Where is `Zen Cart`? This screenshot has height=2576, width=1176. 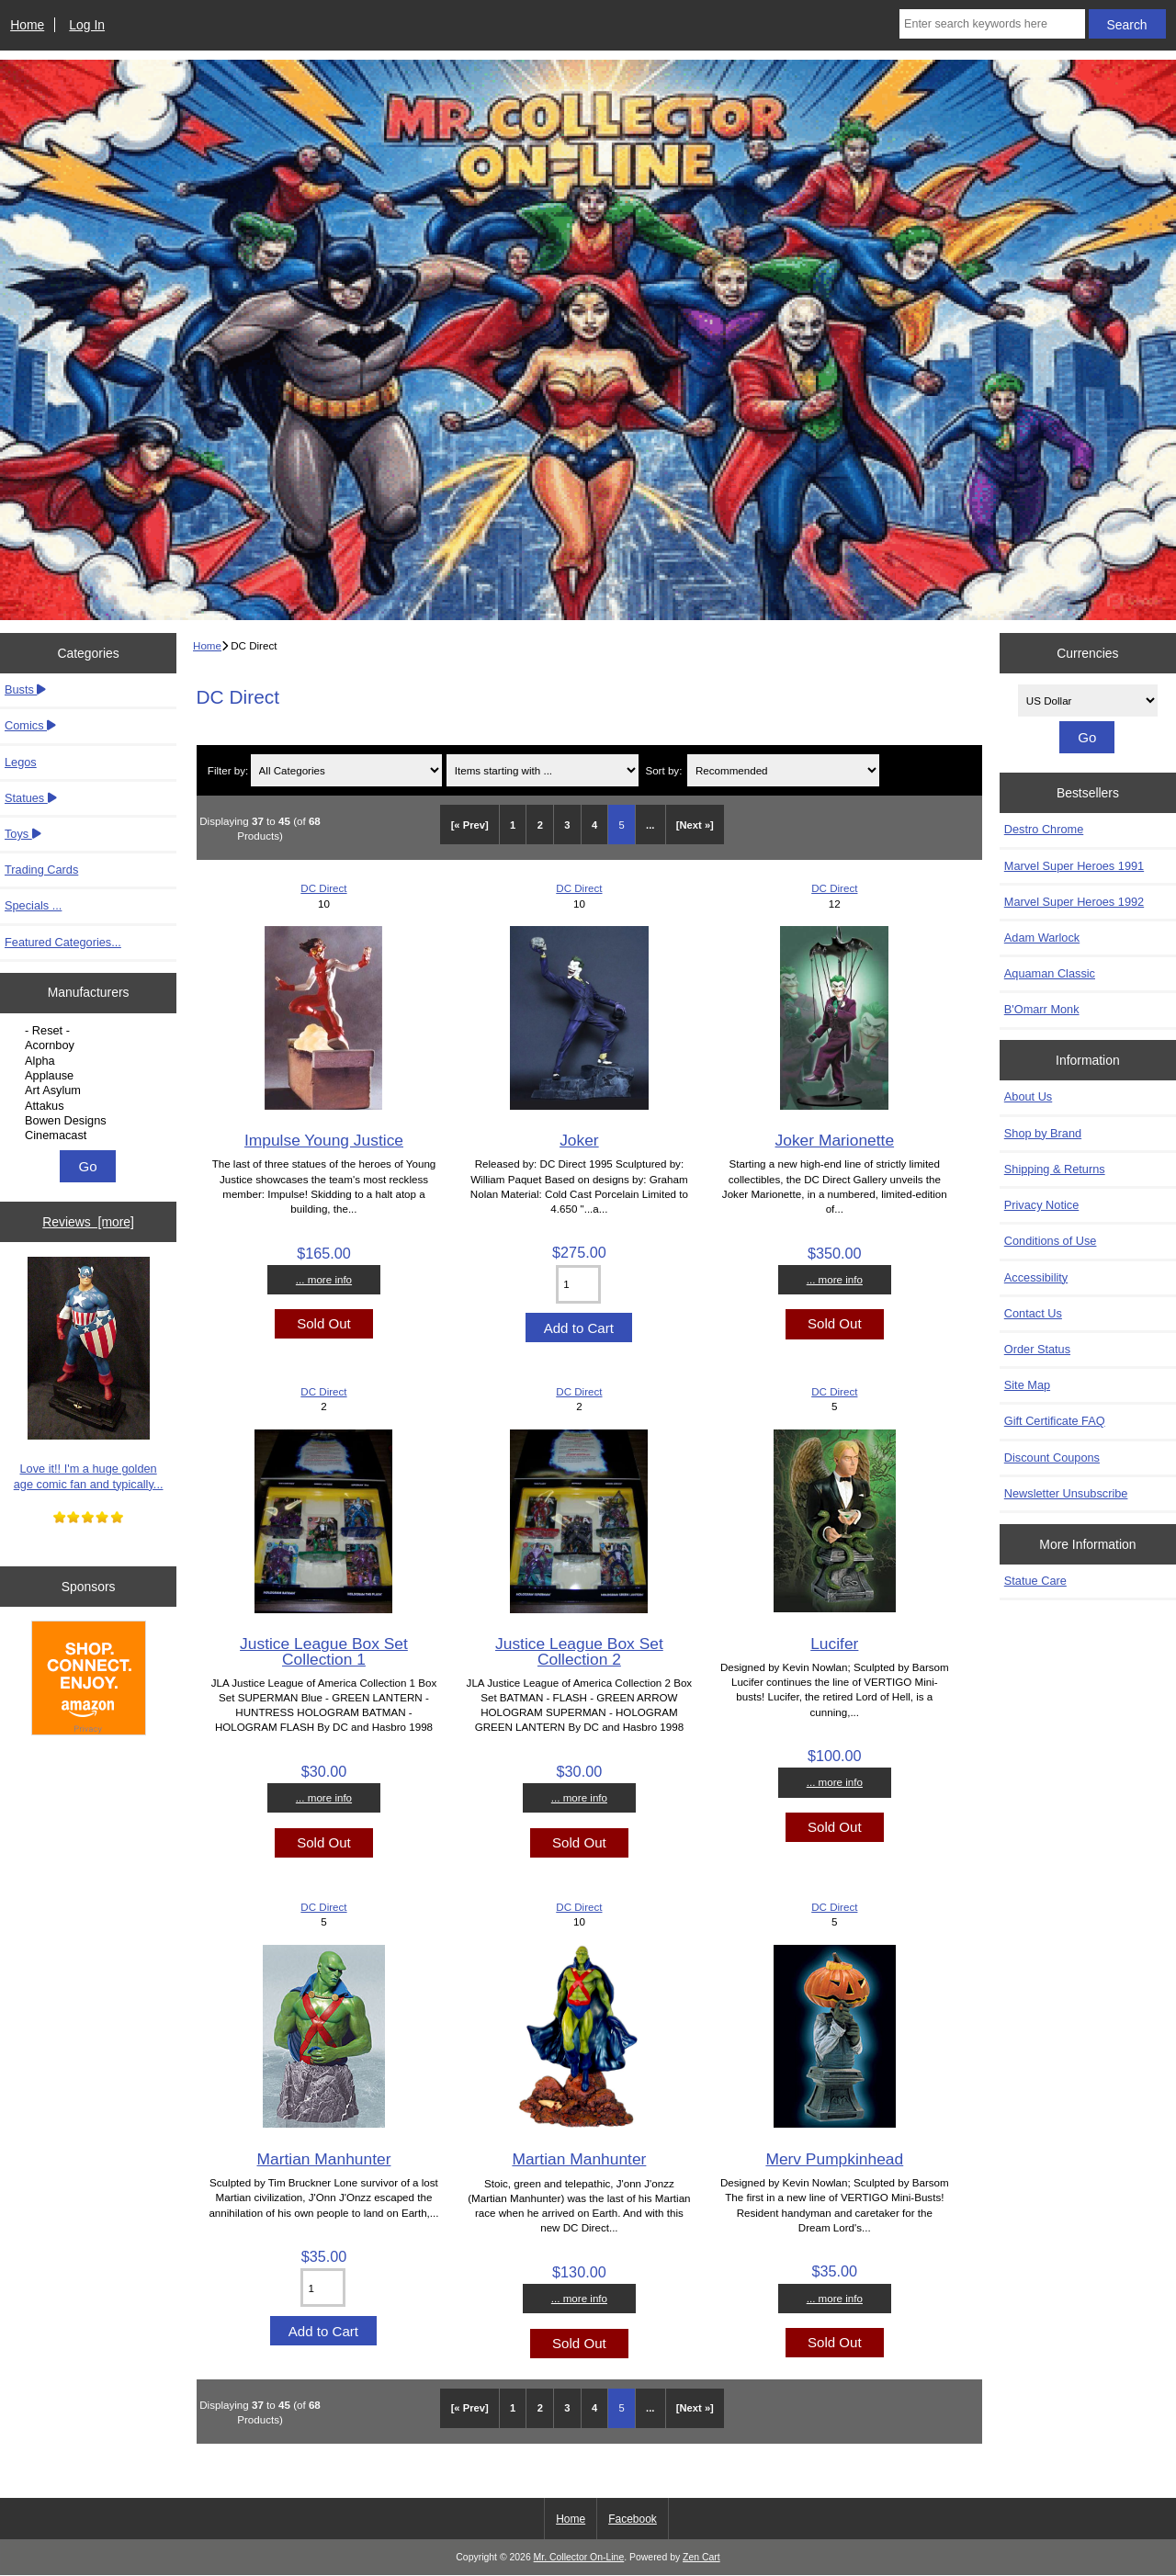 Zen Cart is located at coordinates (701, 2557).